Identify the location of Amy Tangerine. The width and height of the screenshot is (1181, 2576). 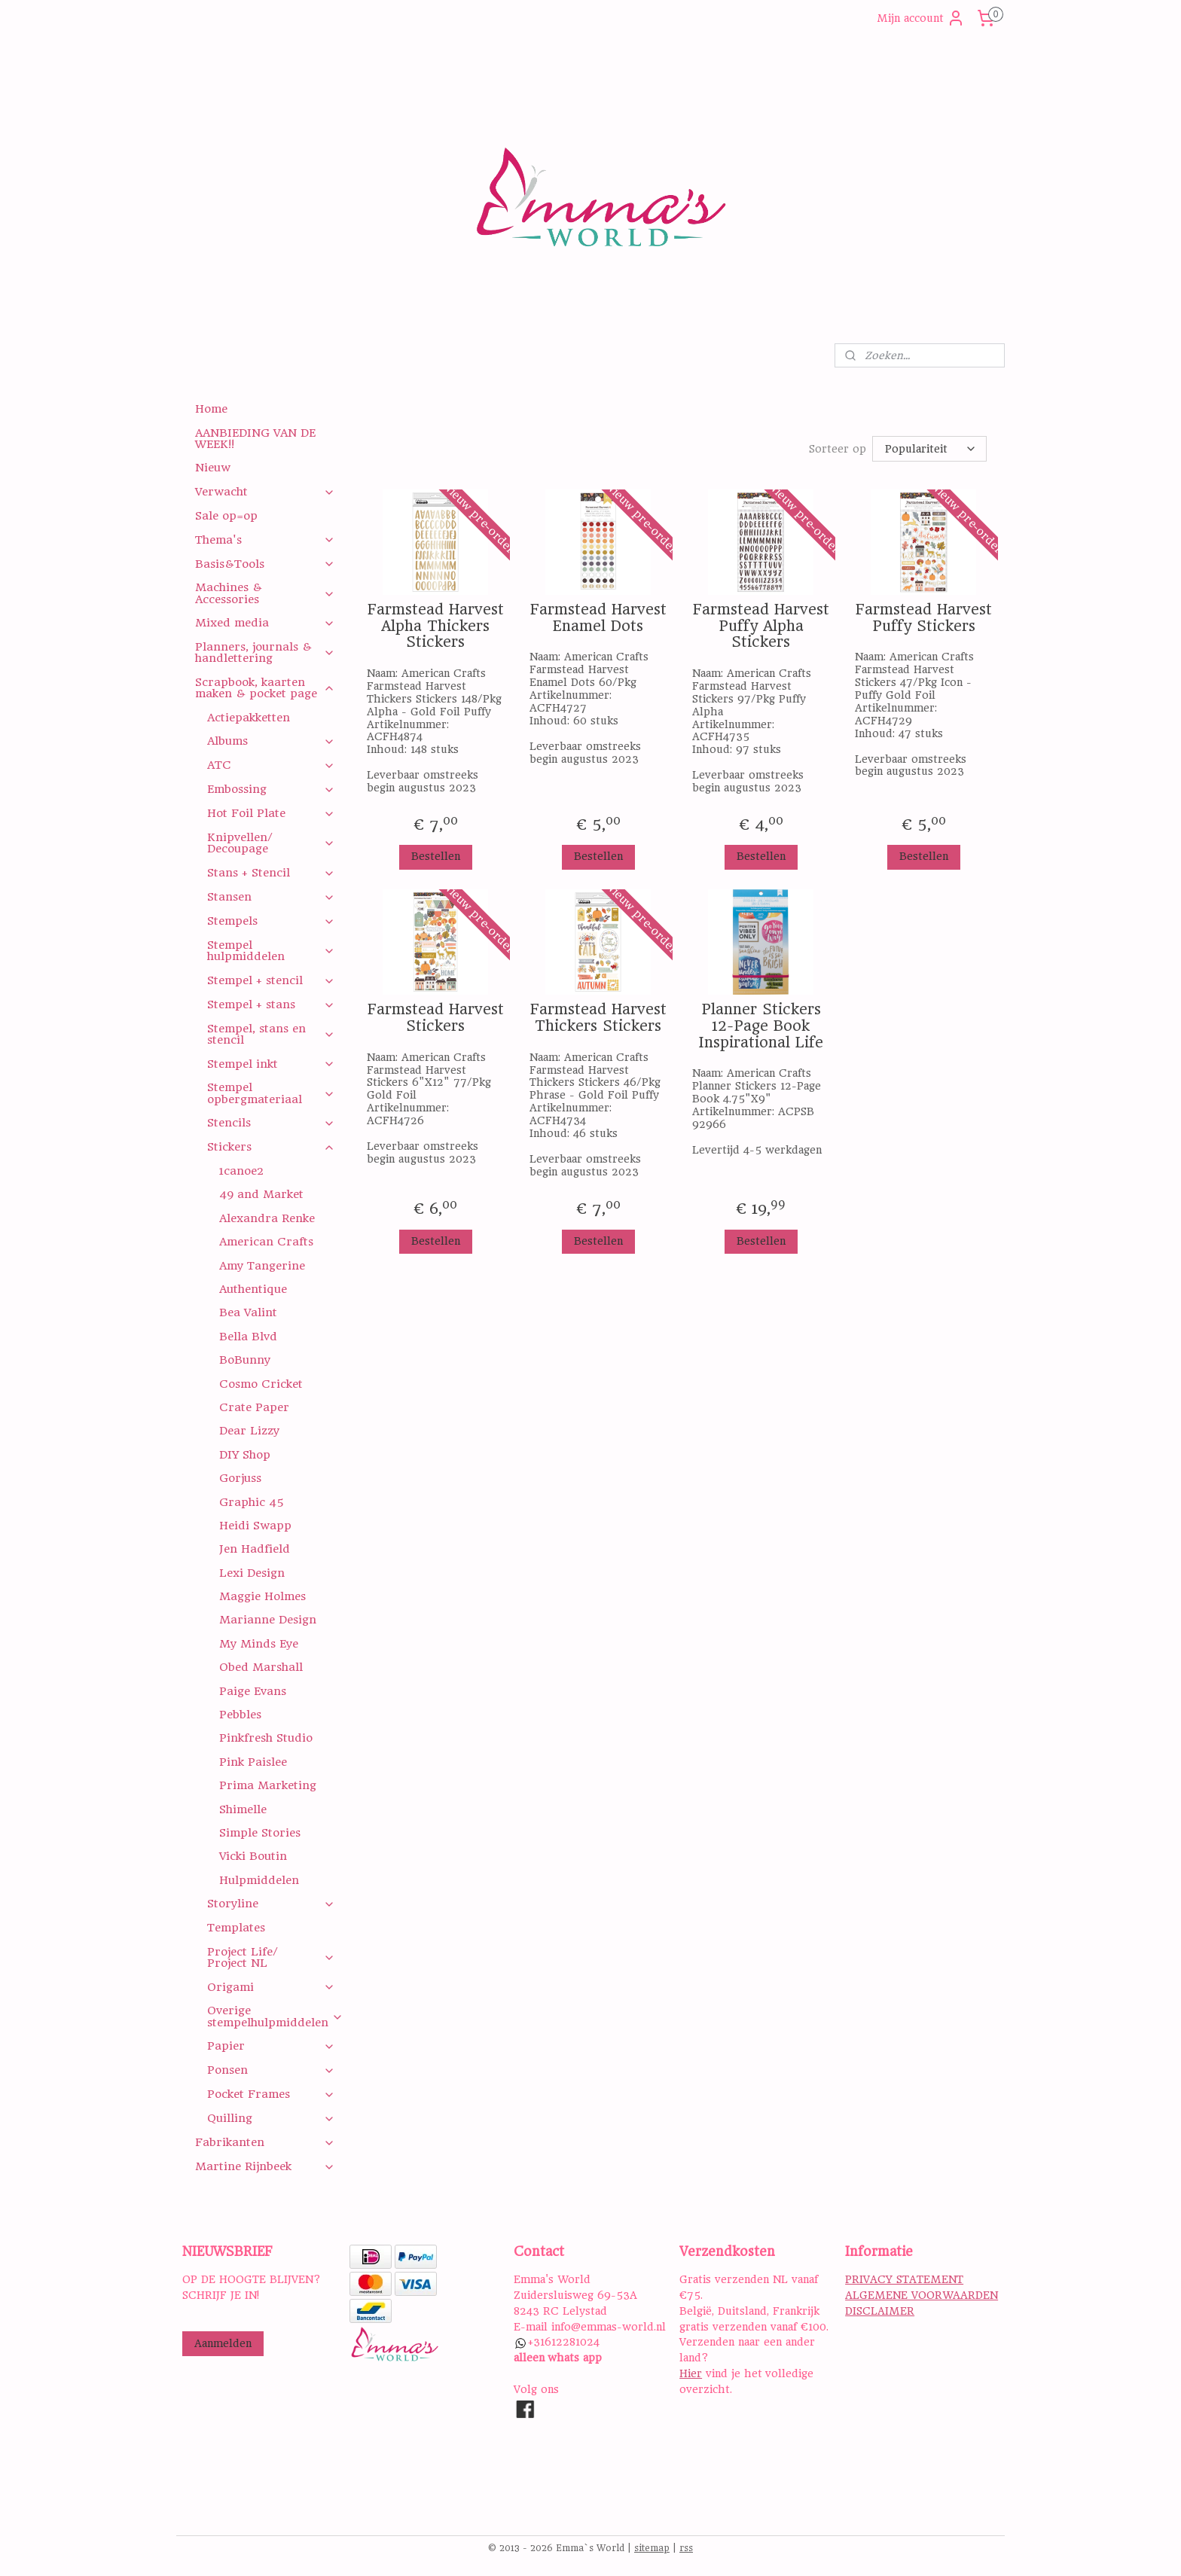
(262, 1266).